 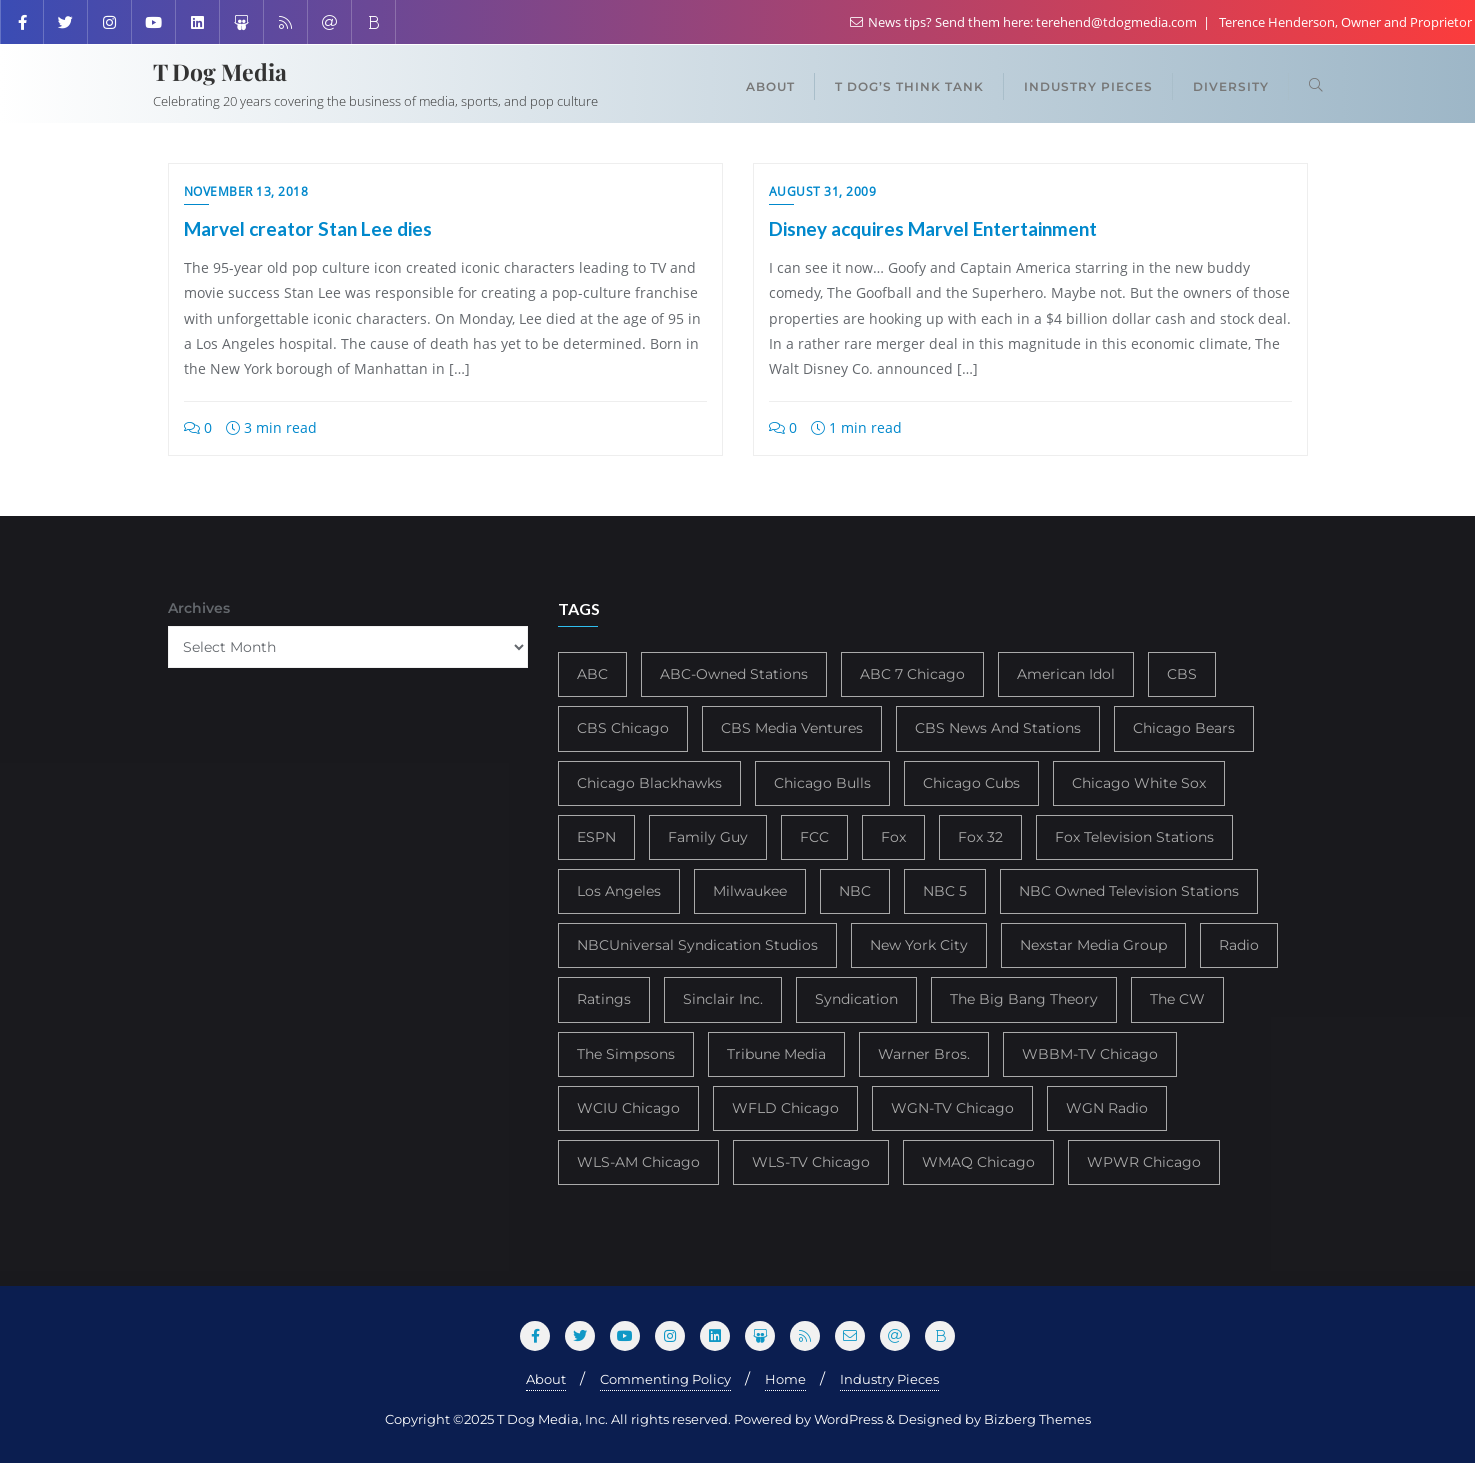 What do you see at coordinates (855, 891) in the screenshot?
I see `NBC [NBC (488 items)]` at bounding box center [855, 891].